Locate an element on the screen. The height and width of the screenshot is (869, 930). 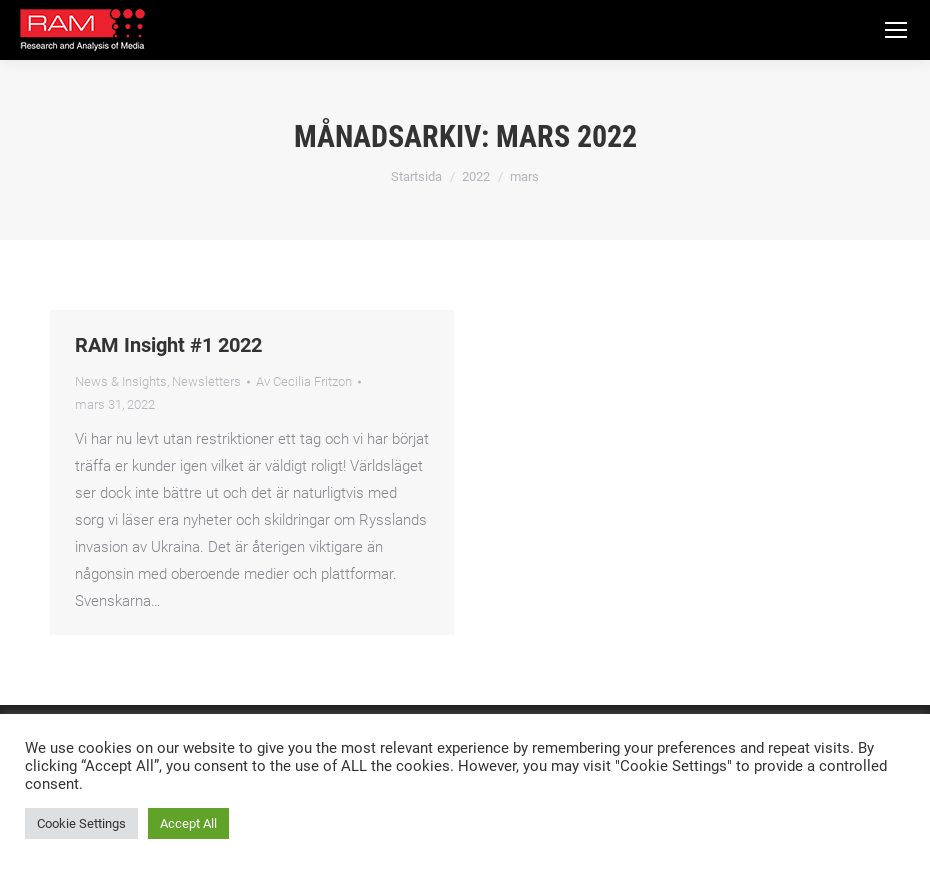
Av is located at coordinates (304, 381).